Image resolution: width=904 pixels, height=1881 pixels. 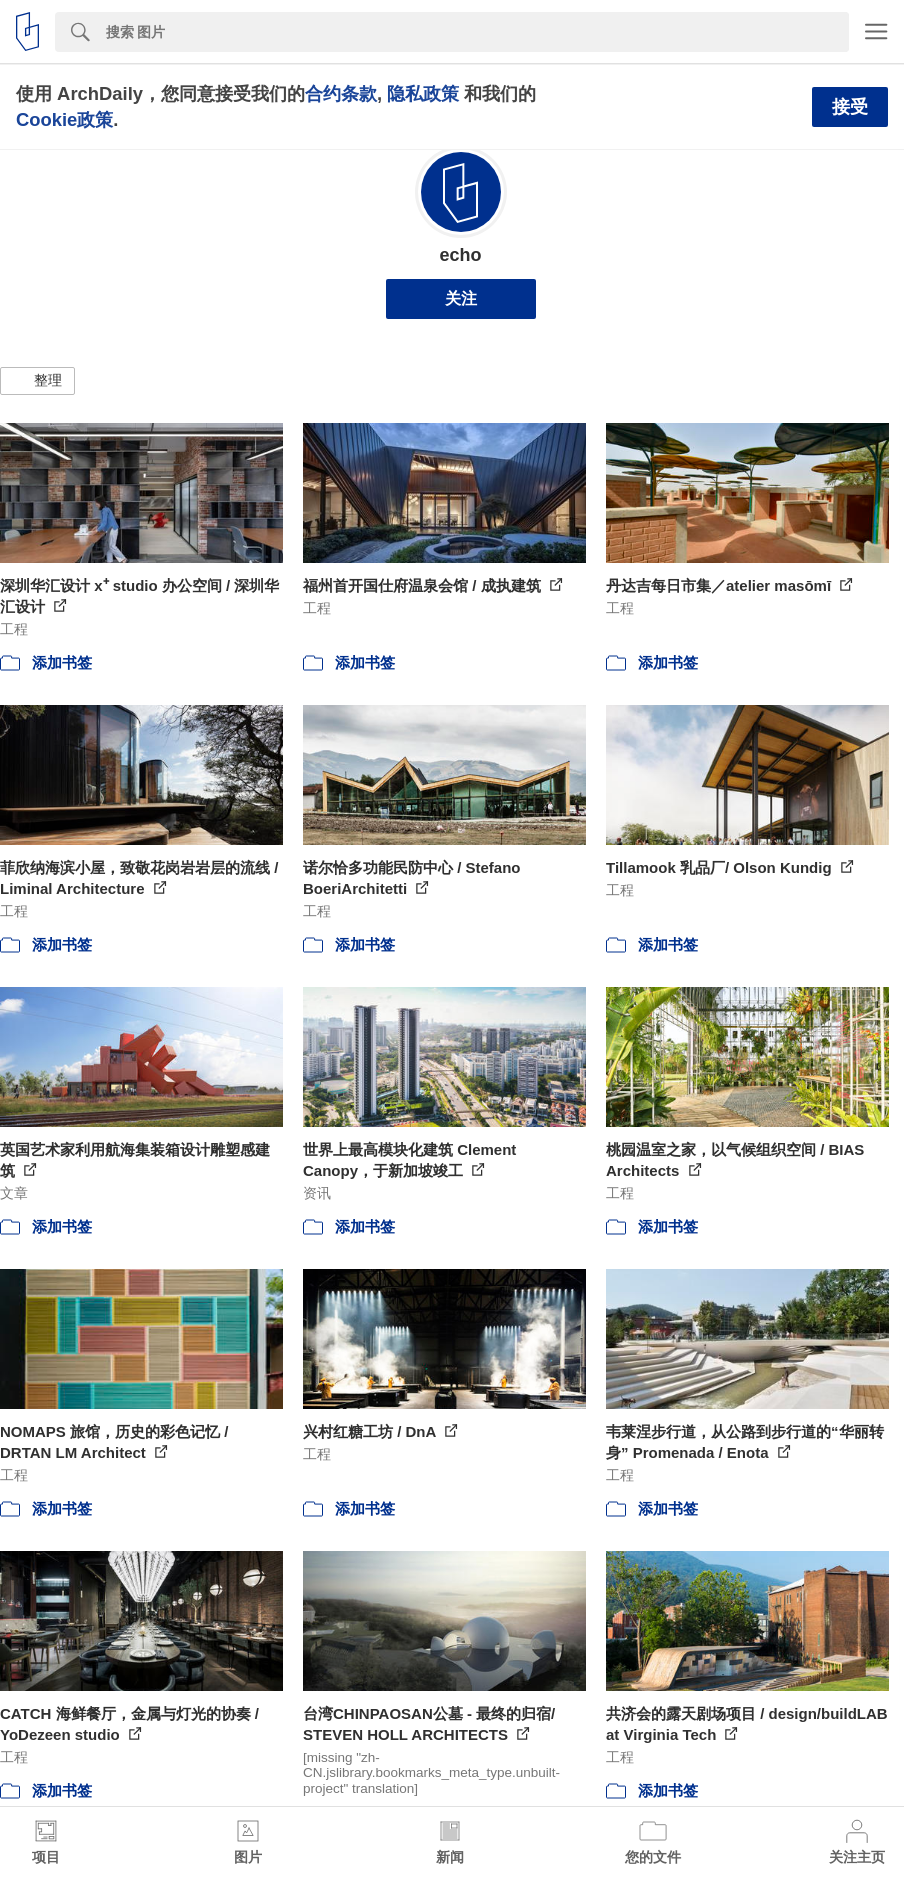 What do you see at coordinates (850, 107) in the screenshot?
I see `接受` at bounding box center [850, 107].